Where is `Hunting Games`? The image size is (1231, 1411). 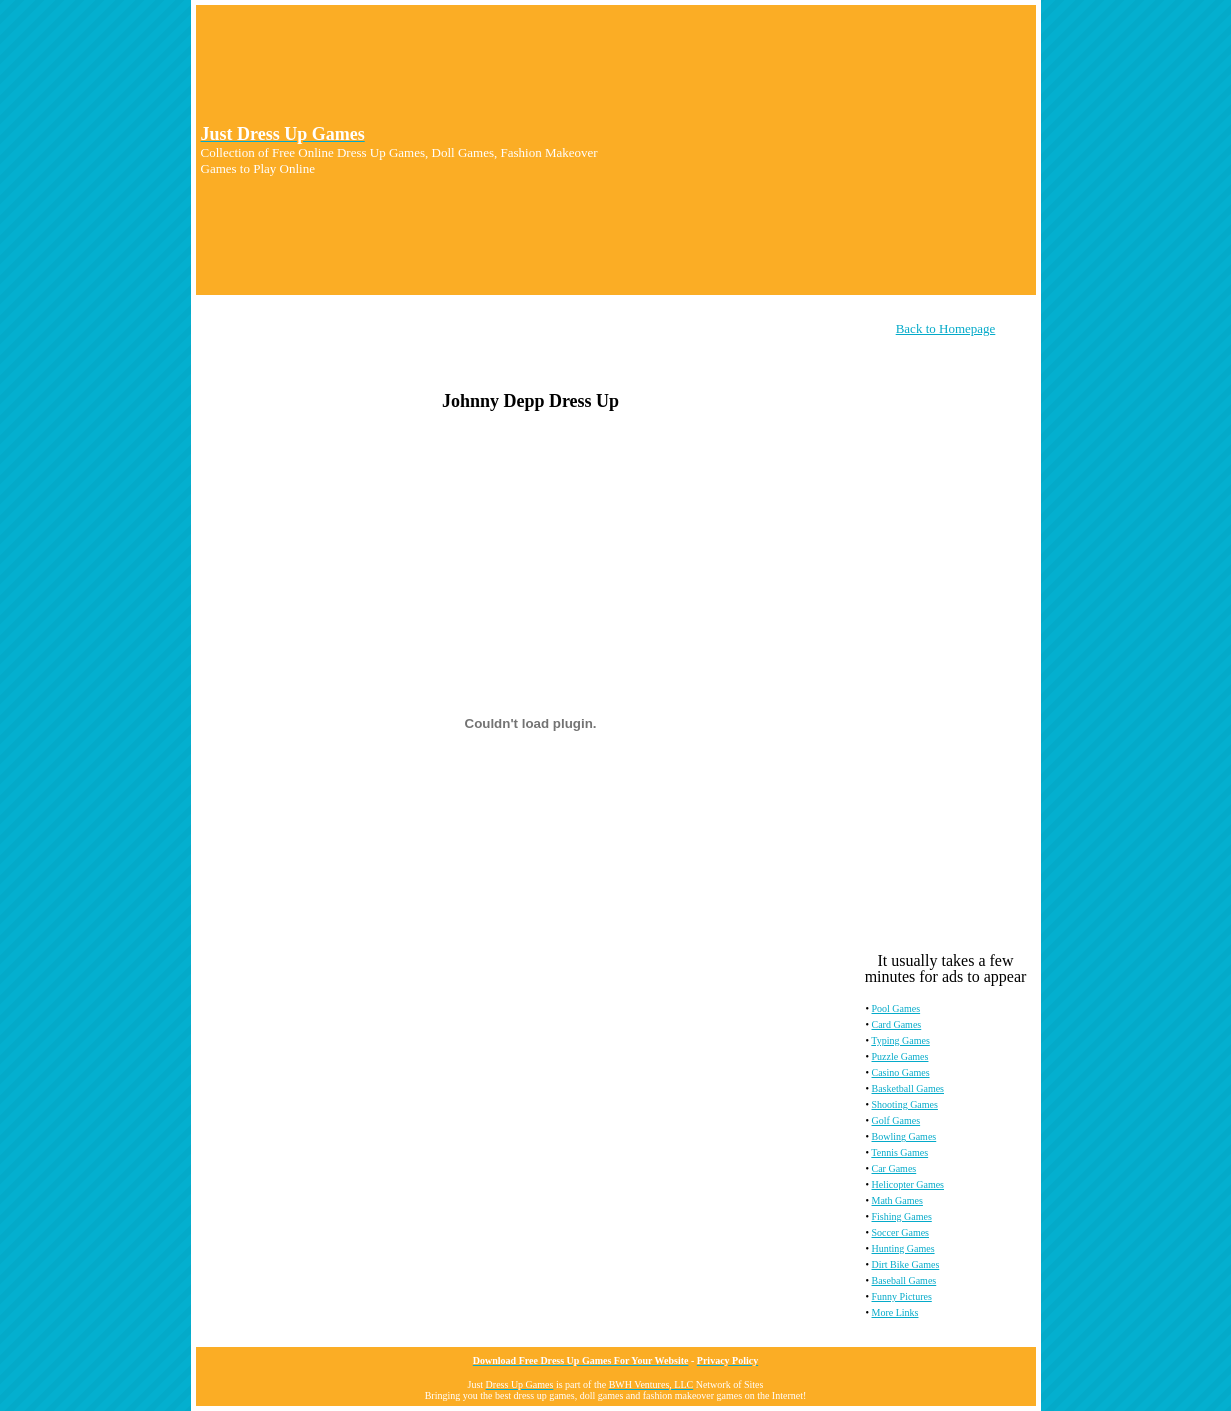
Hunting Games is located at coordinates (903, 1248).